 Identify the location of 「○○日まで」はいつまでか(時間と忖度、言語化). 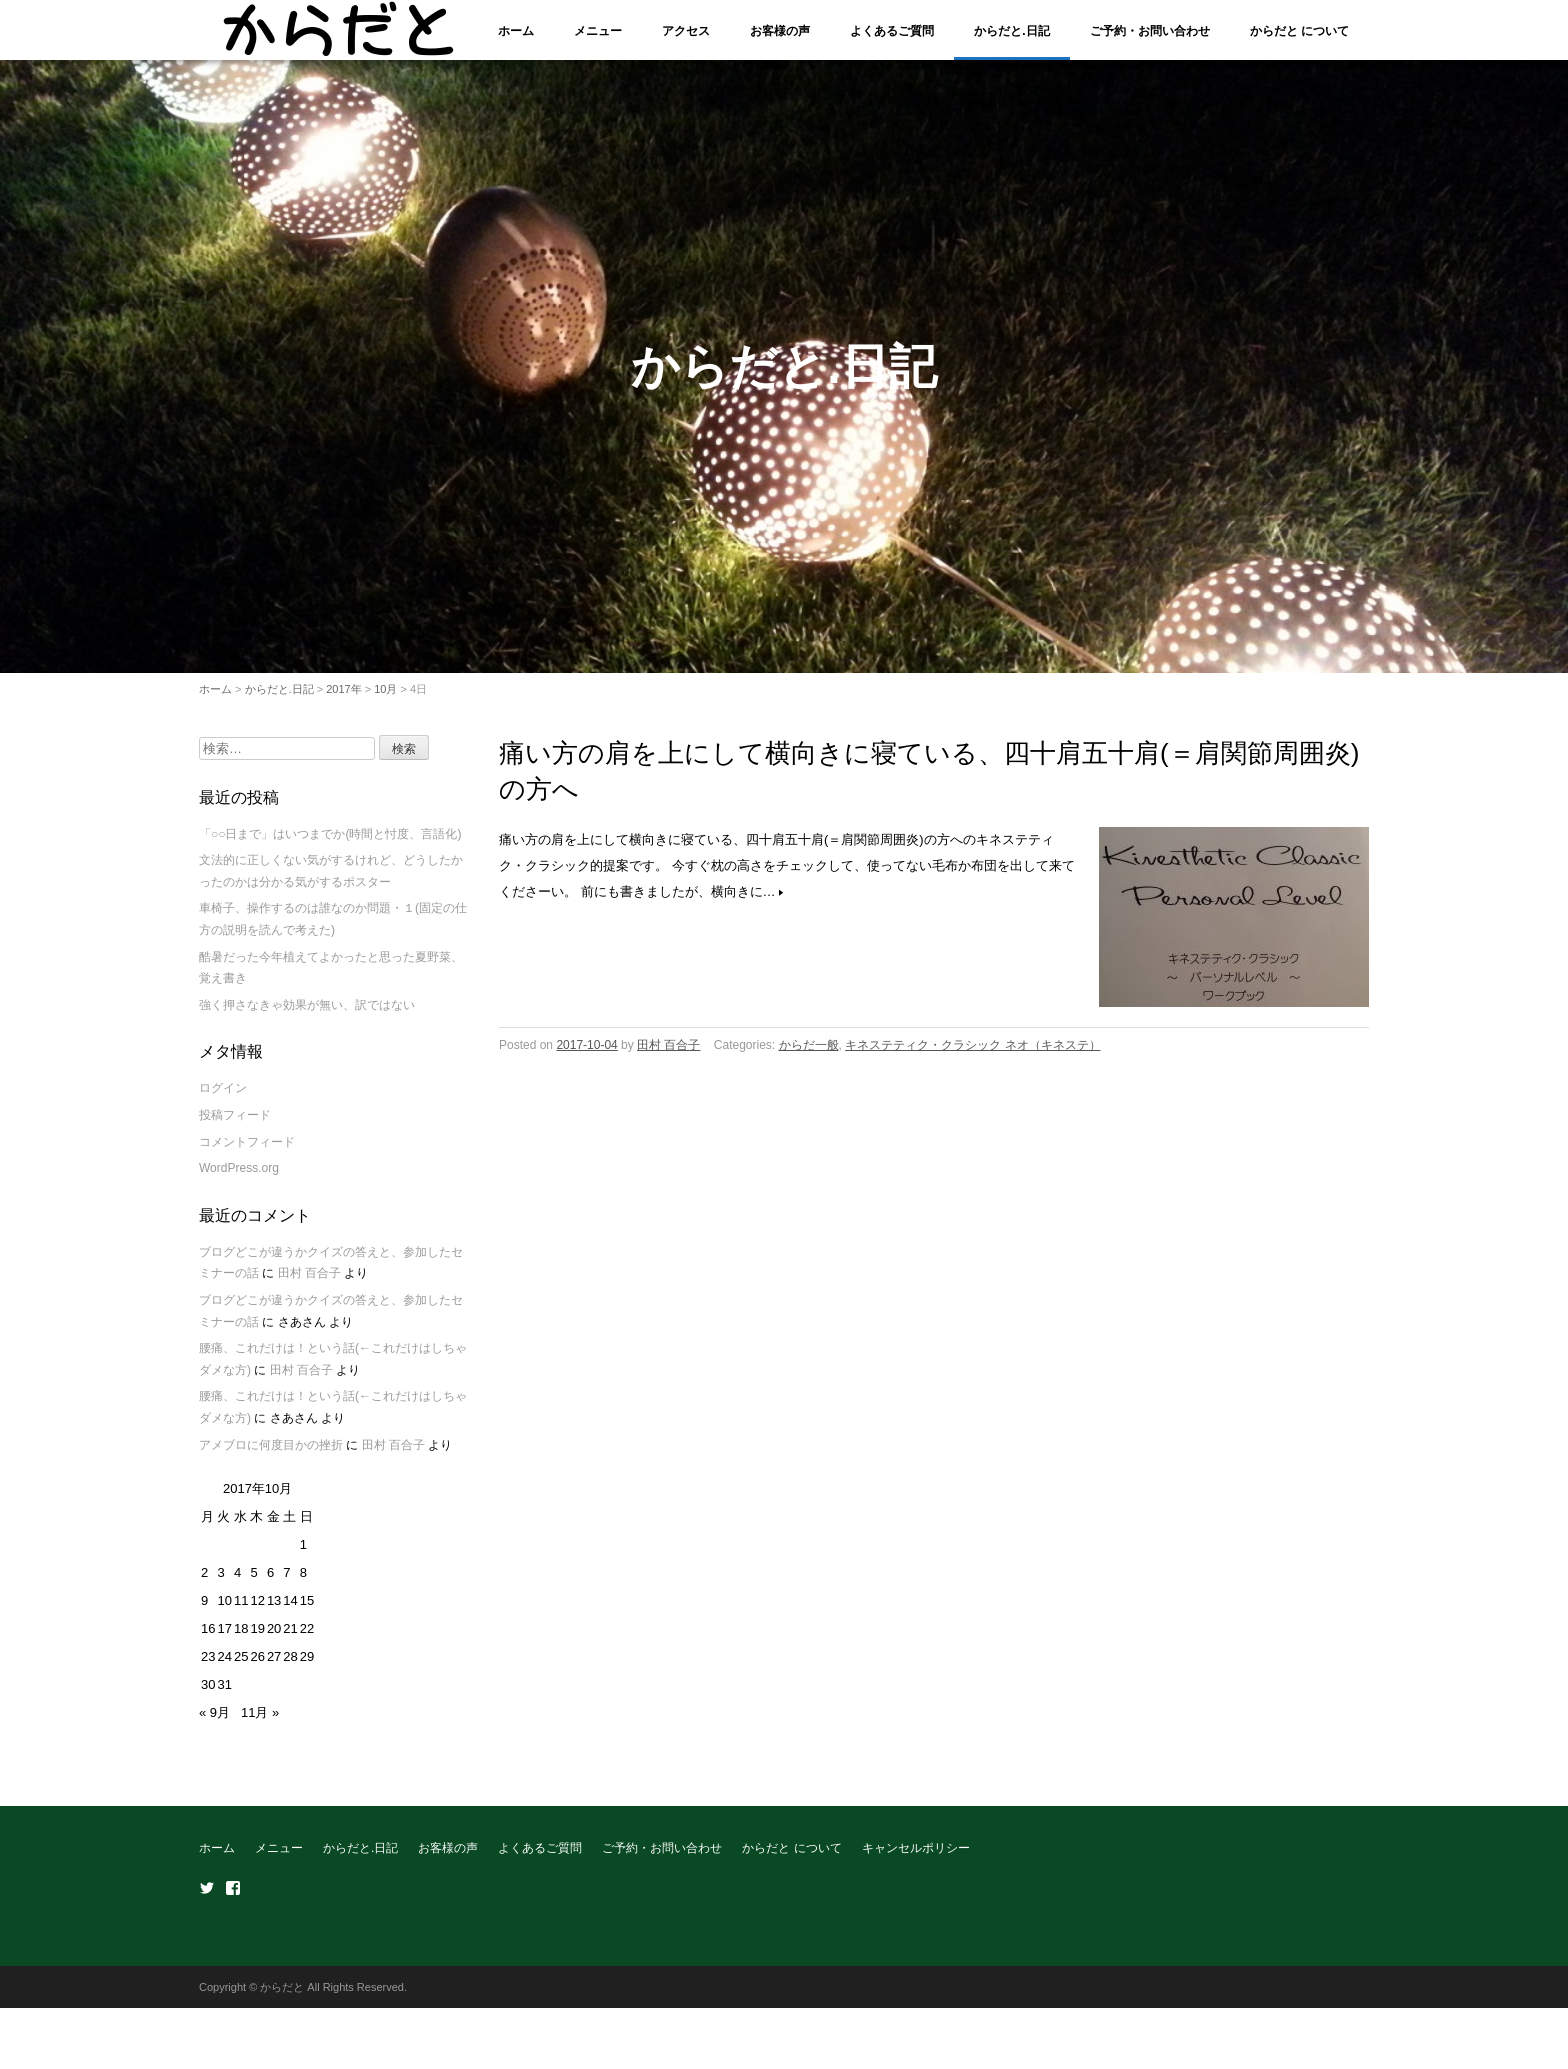
(330, 845).